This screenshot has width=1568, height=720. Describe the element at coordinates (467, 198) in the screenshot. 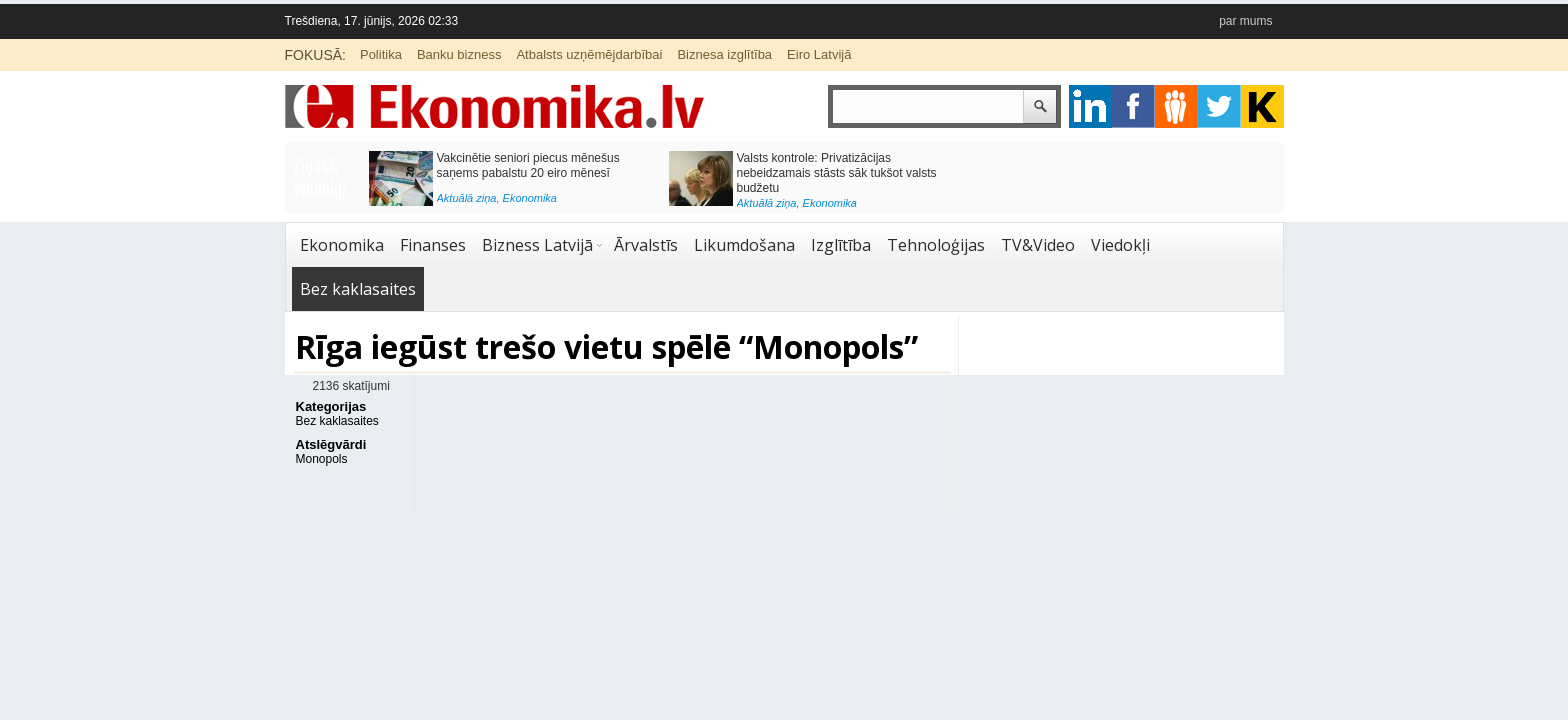

I see `Aktuālā ziņa` at that location.